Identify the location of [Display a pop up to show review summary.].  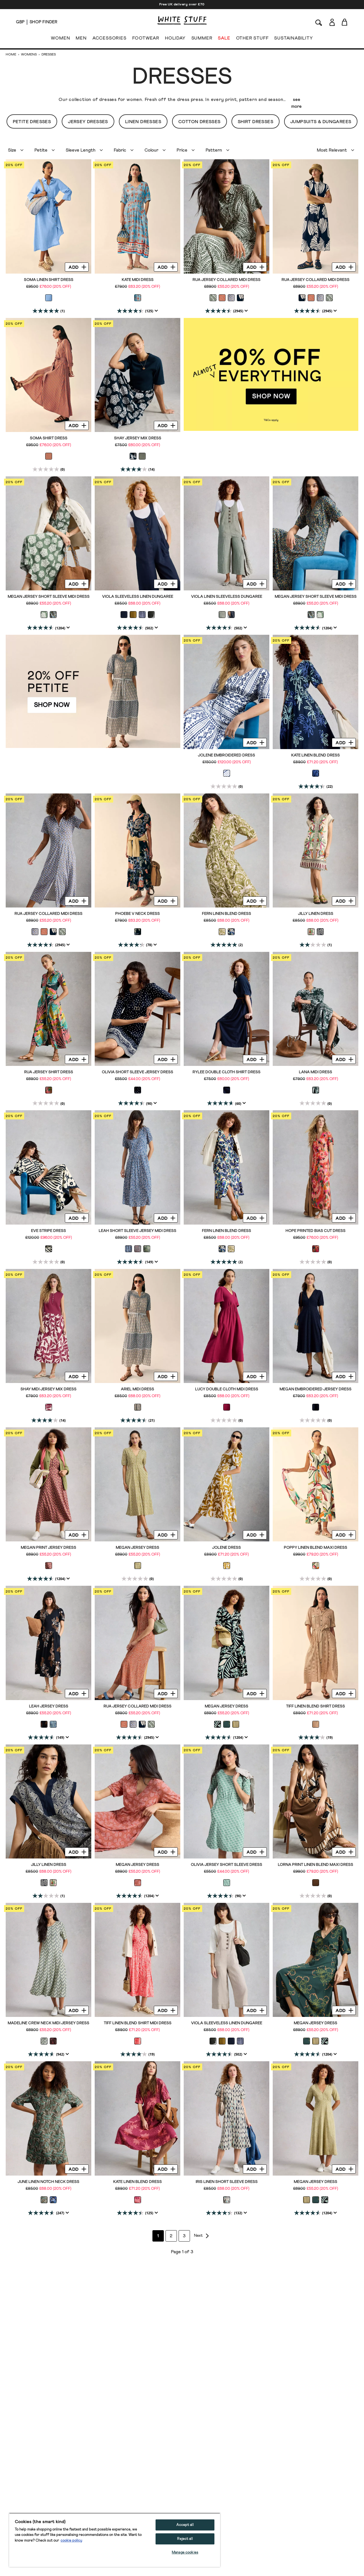
(155, 310).